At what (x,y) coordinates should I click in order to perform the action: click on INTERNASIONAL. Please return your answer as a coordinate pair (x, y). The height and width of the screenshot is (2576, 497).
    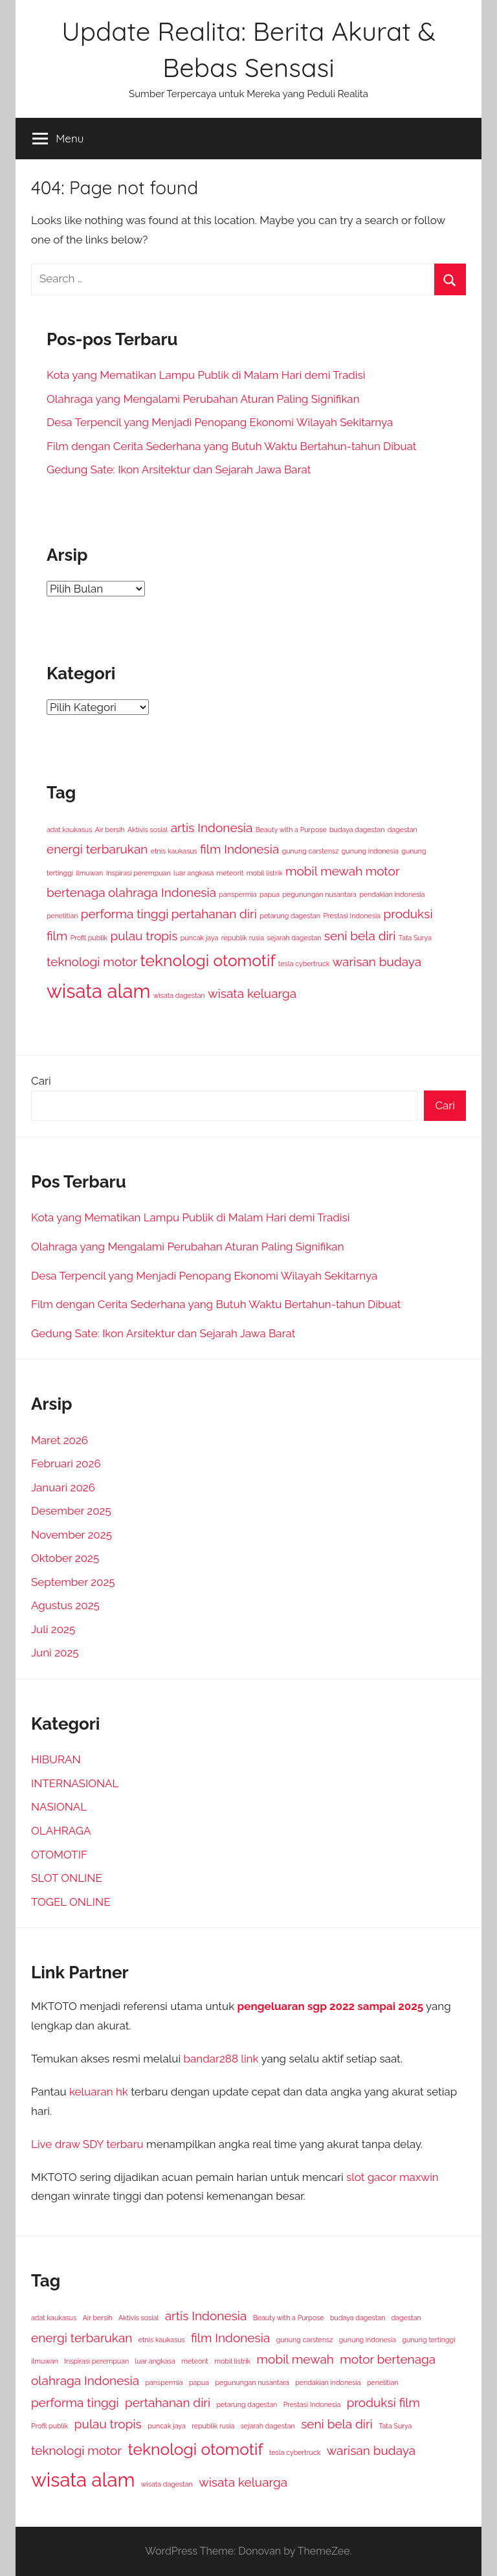
    Looking at the image, I should click on (74, 1783).